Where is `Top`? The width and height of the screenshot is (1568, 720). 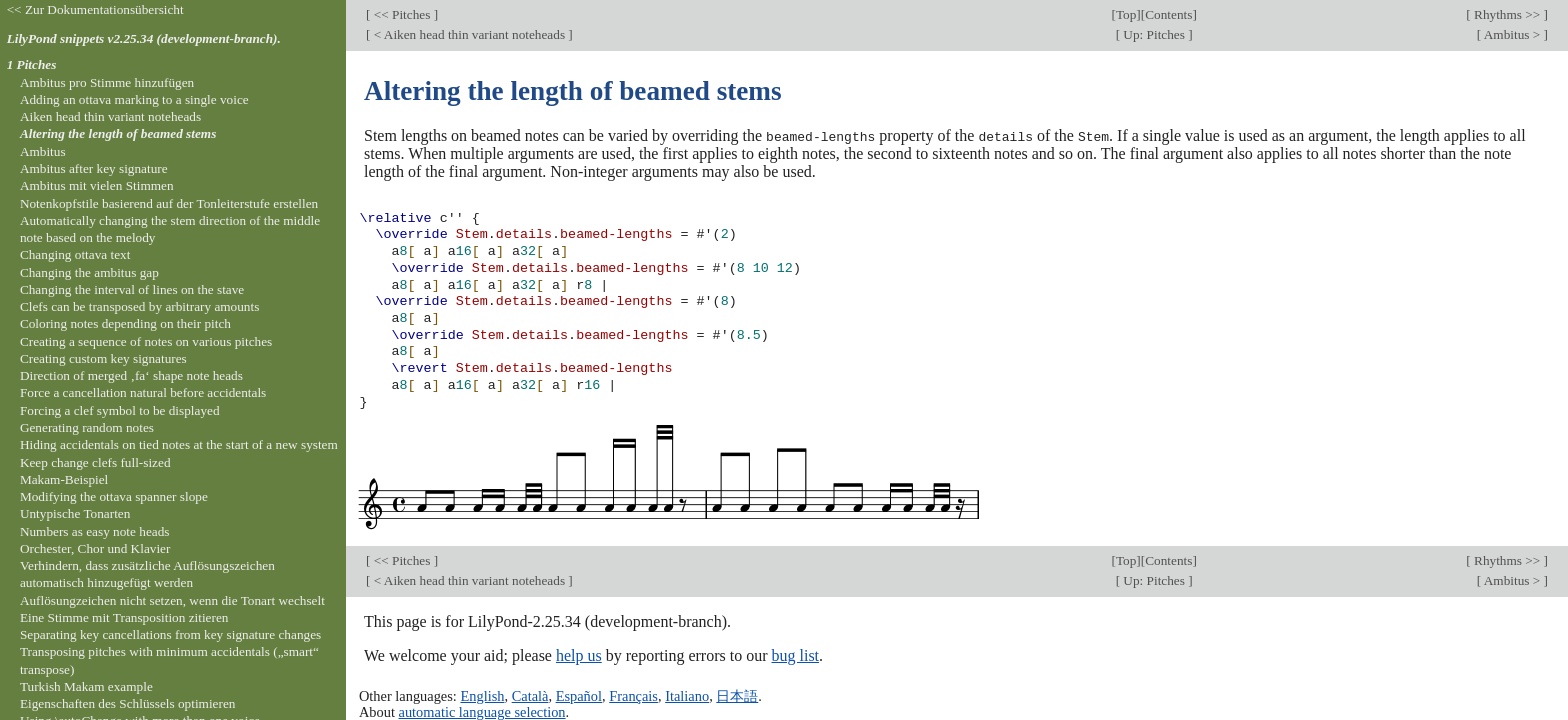 Top is located at coordinates (1126, 14).